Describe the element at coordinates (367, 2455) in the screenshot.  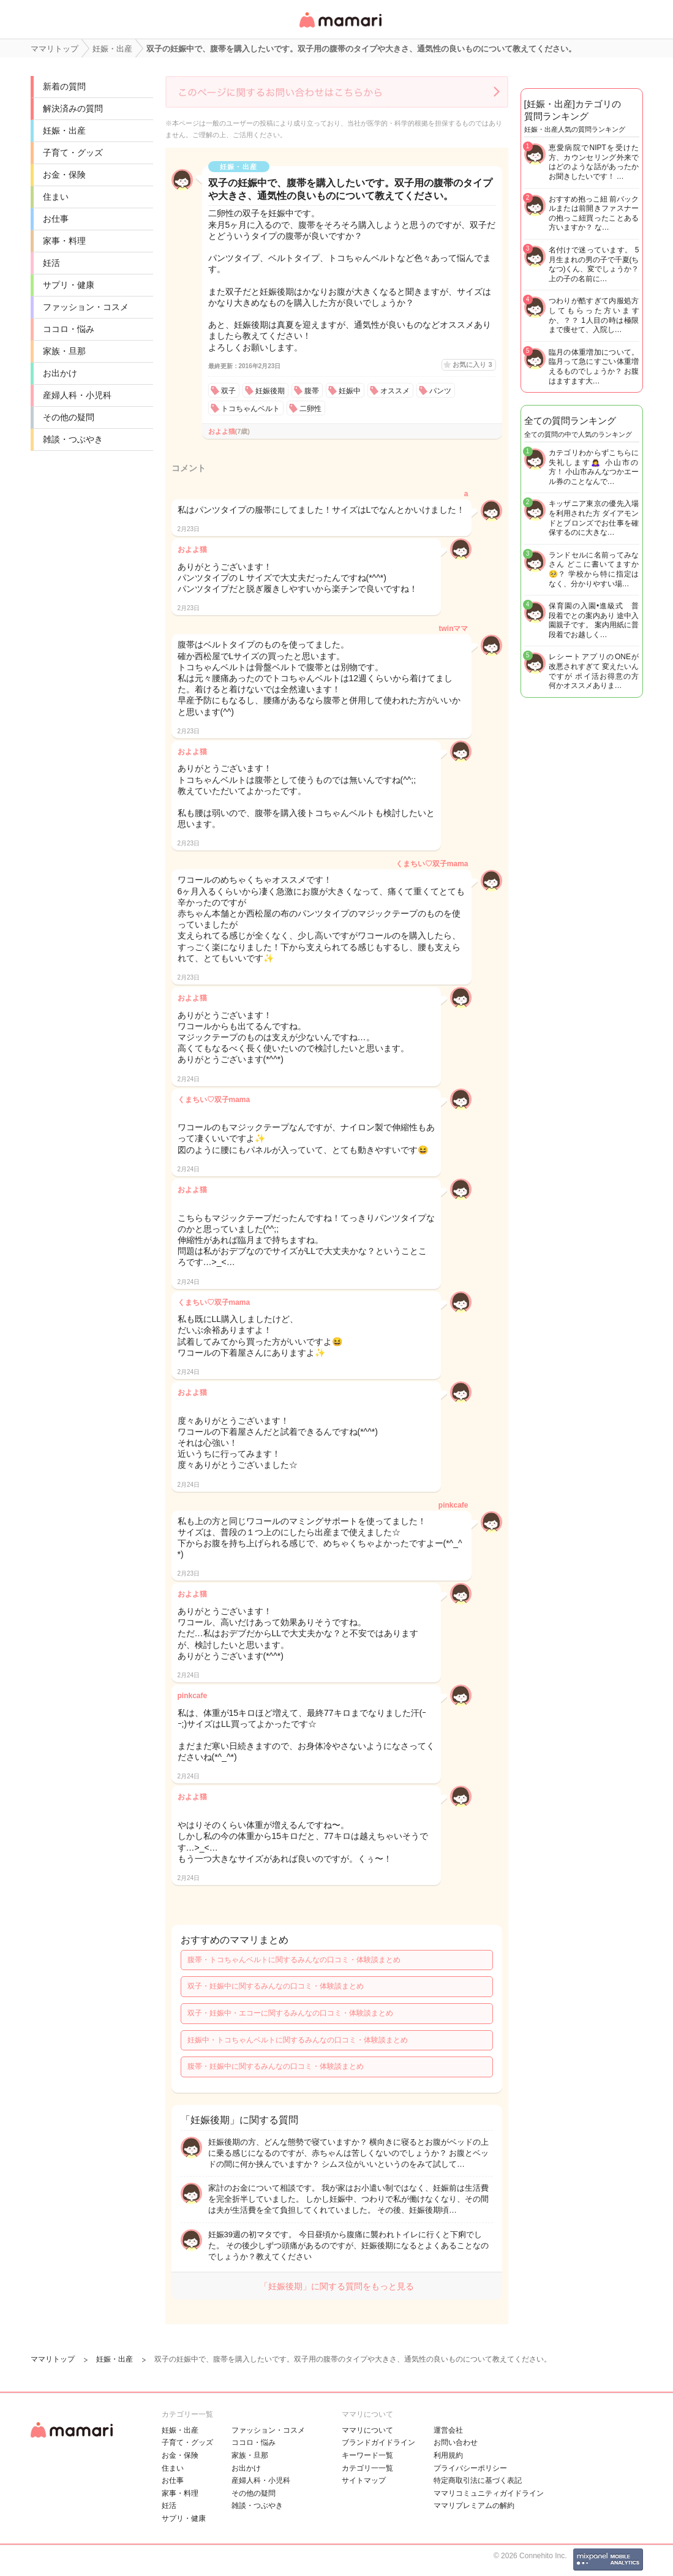
I see `キーワード一覧` at that location.